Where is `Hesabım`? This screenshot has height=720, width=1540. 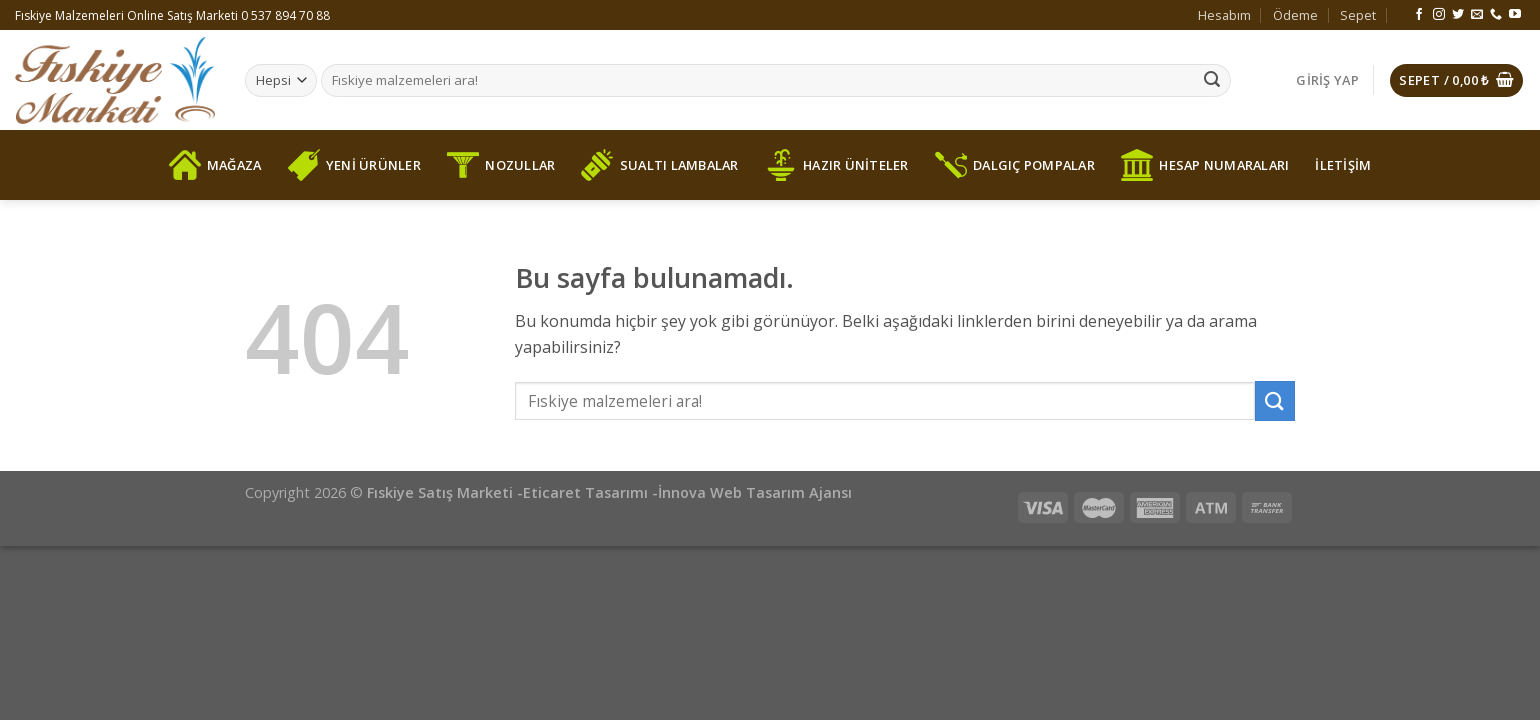
Hesabım is located at coordinates (1224, 15).